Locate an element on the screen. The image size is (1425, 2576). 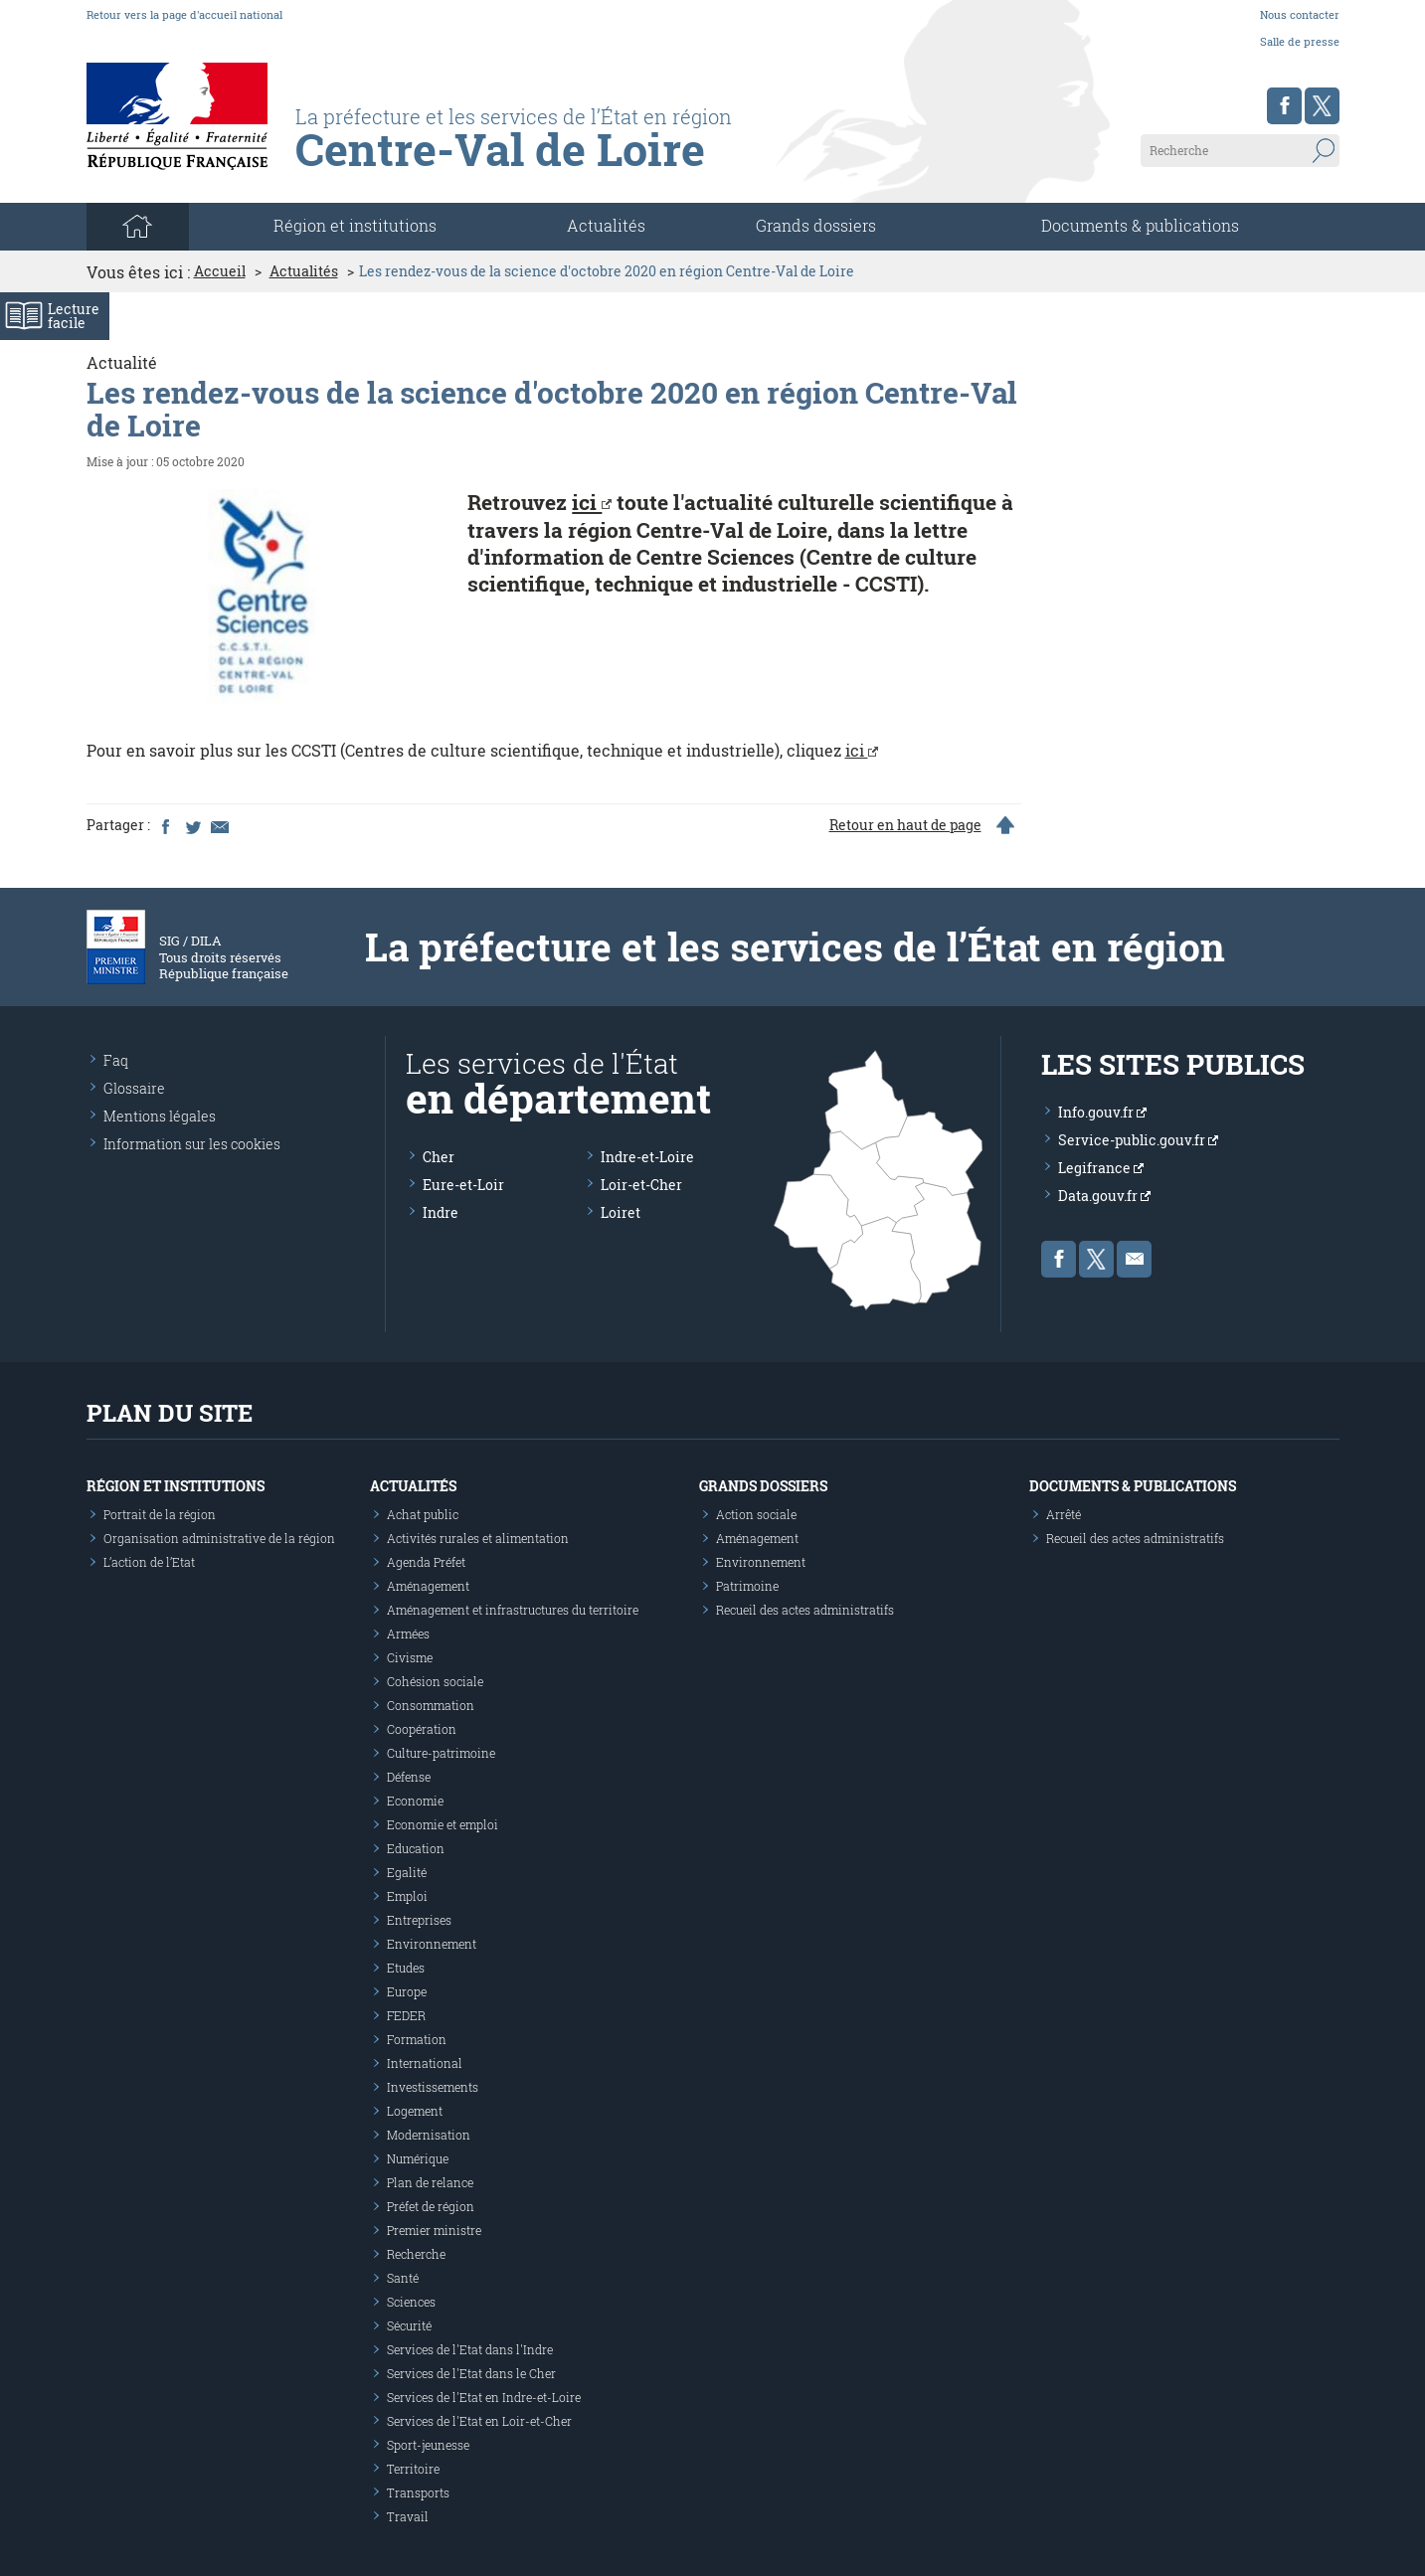
Mentions légales is located at coordinates (159, 1116).